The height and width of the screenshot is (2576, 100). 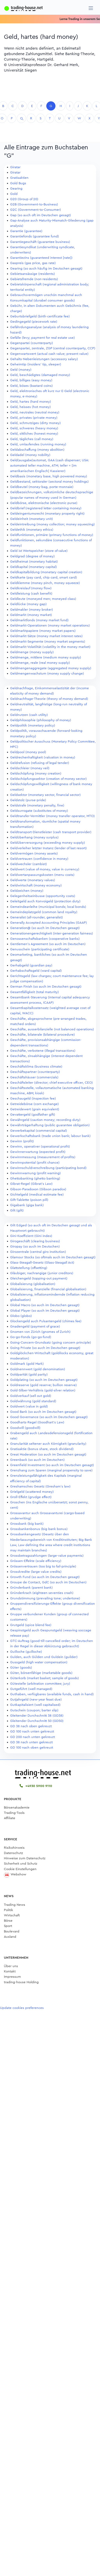 What do you see at coordinates (36, 1715) in the screenshot?
I see `Gleitender Durchschnitt 38 (GD38)` at bounding box center [36, 1715].